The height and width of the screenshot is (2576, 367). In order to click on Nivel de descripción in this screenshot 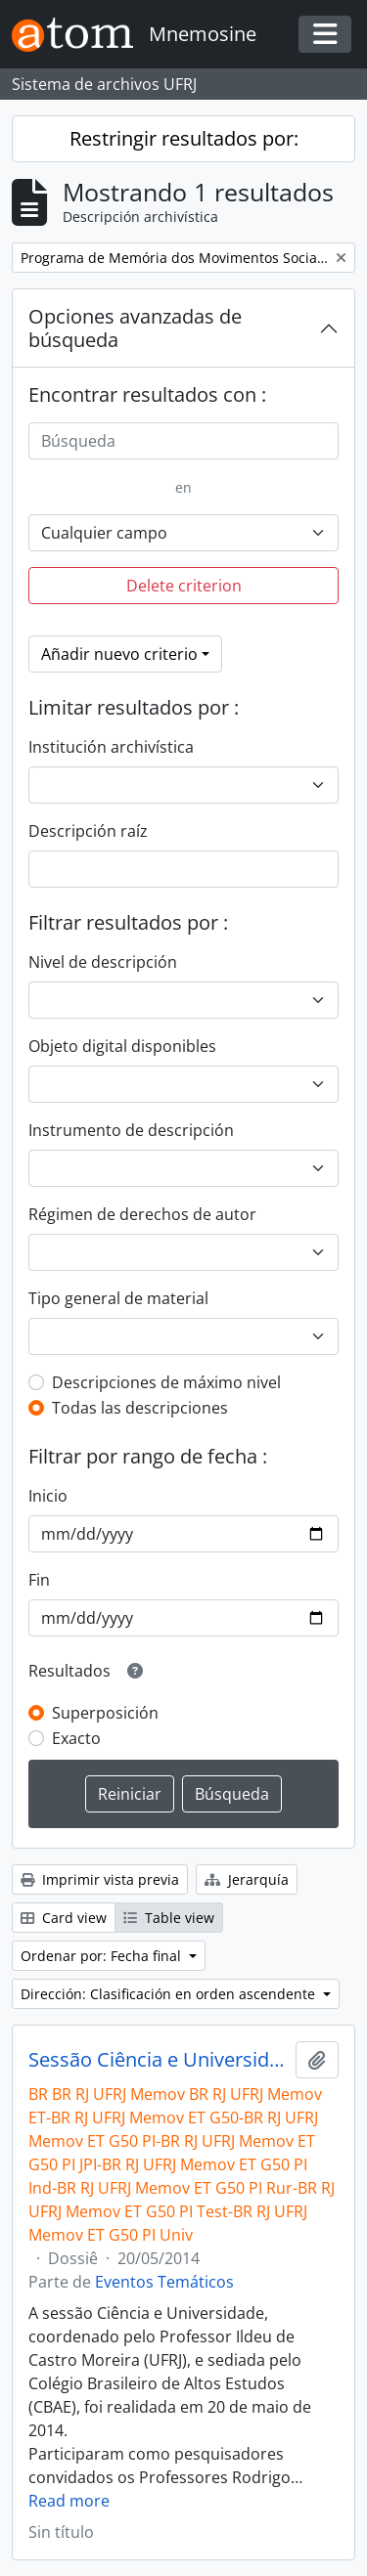, I will do `click(102, 962)`.